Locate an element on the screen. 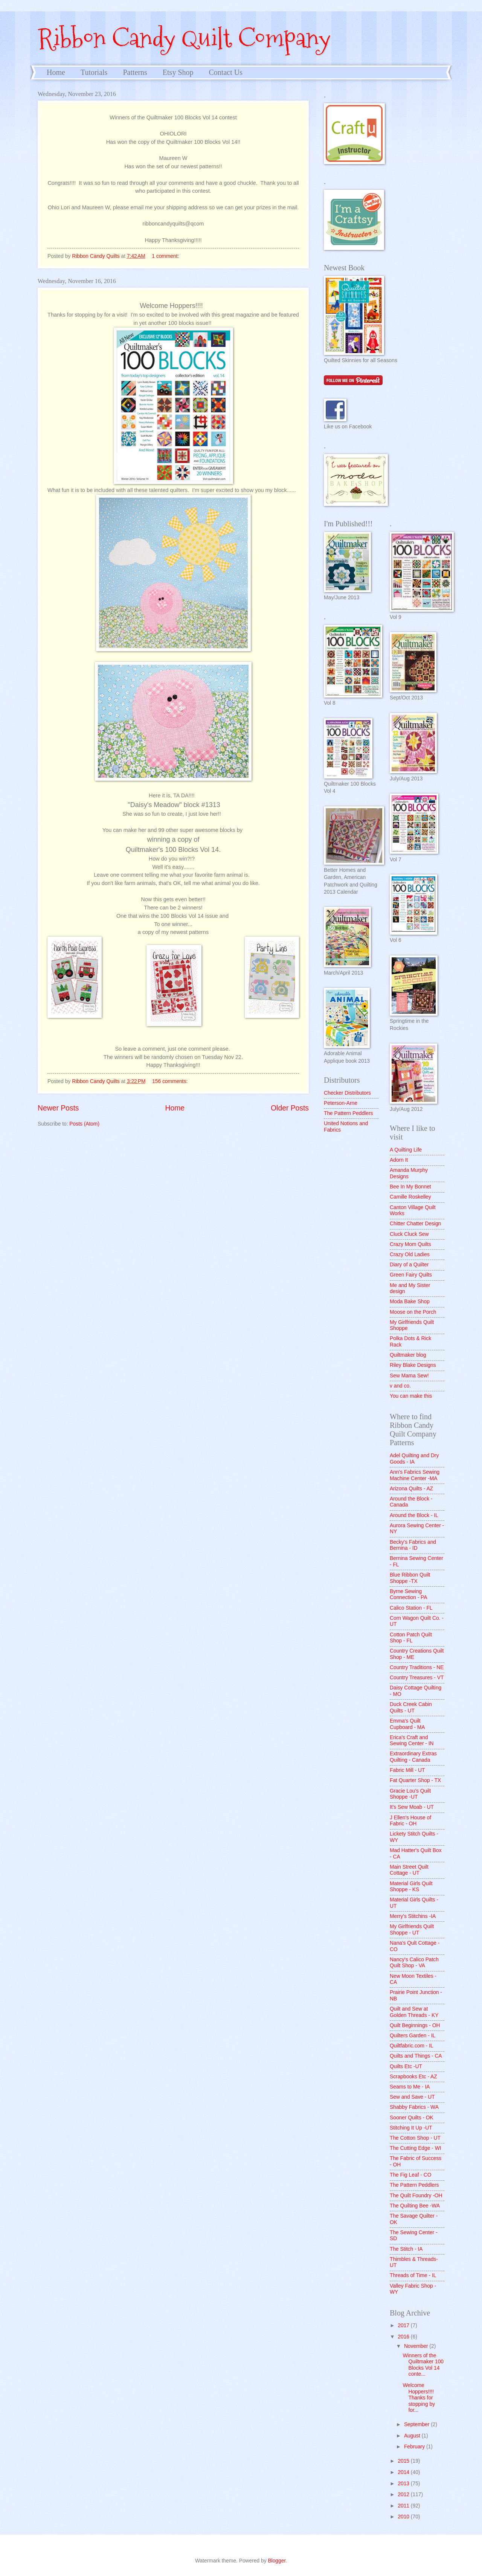 Image resolution: width=482 pixels, height=2576 pixels. 2010 is located at coordinates (404, 2517).